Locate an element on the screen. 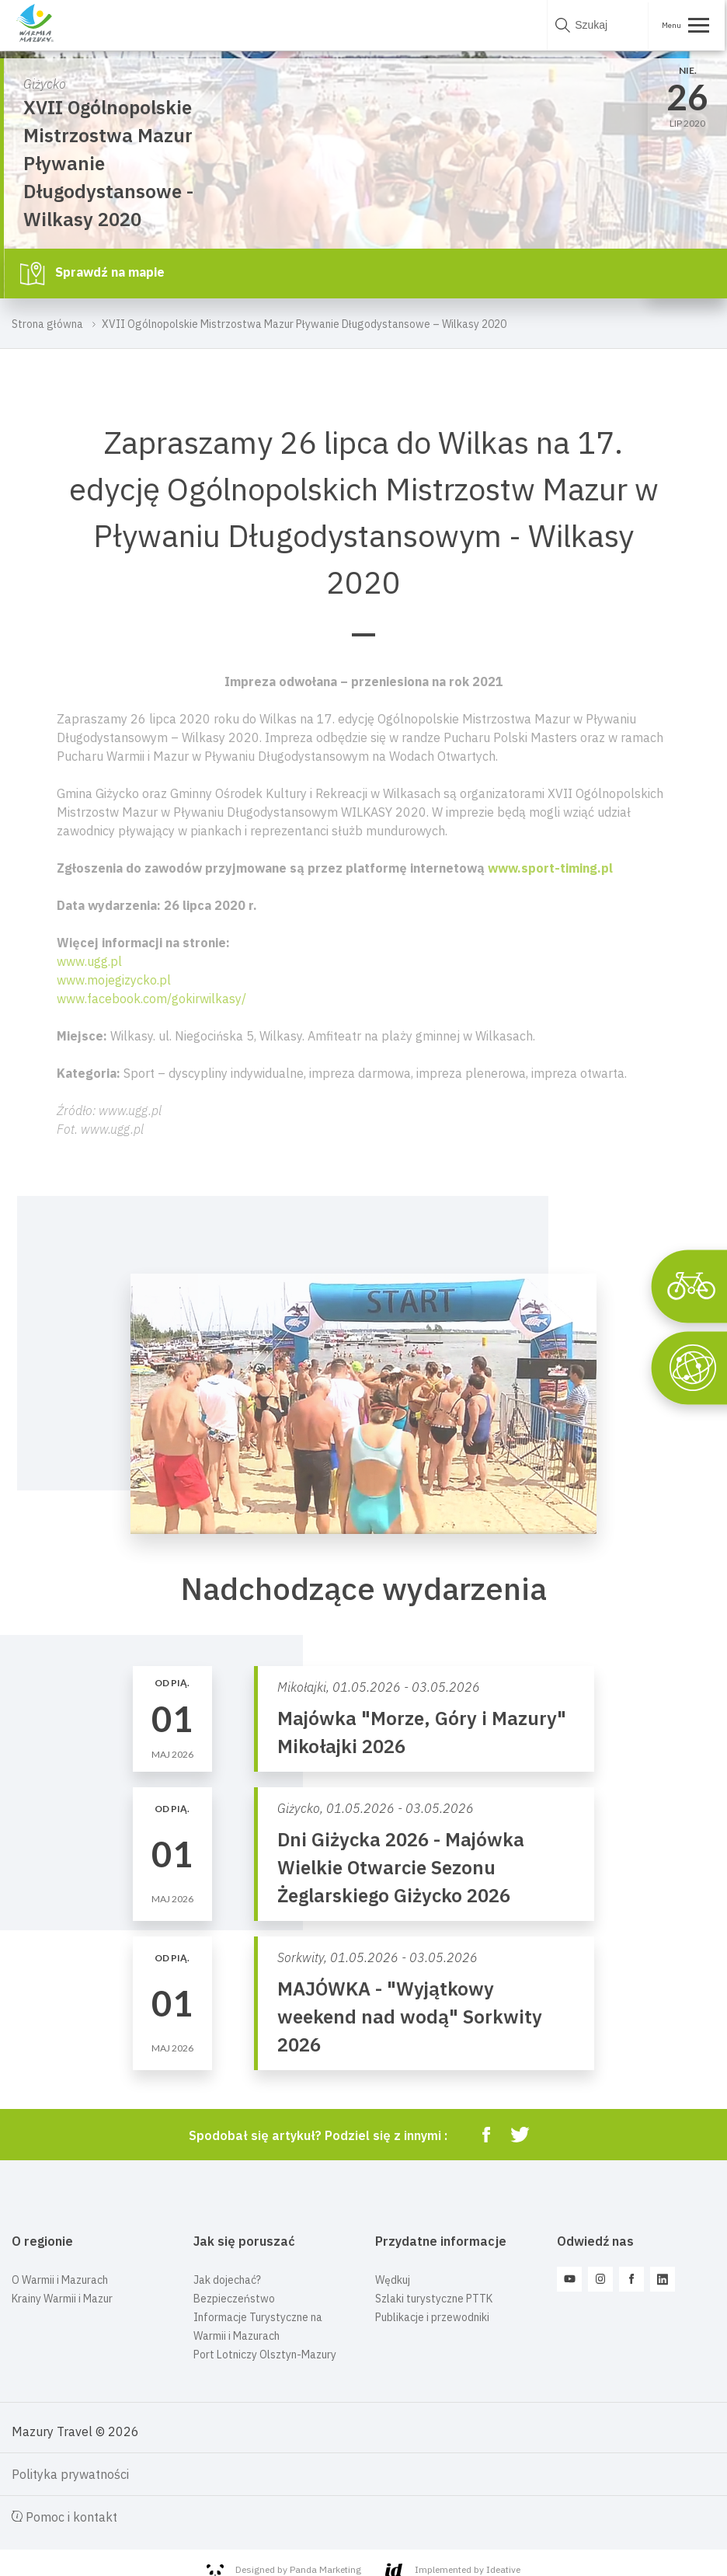  O Warmii i Mazurach is located at coordinates (60, 2280).